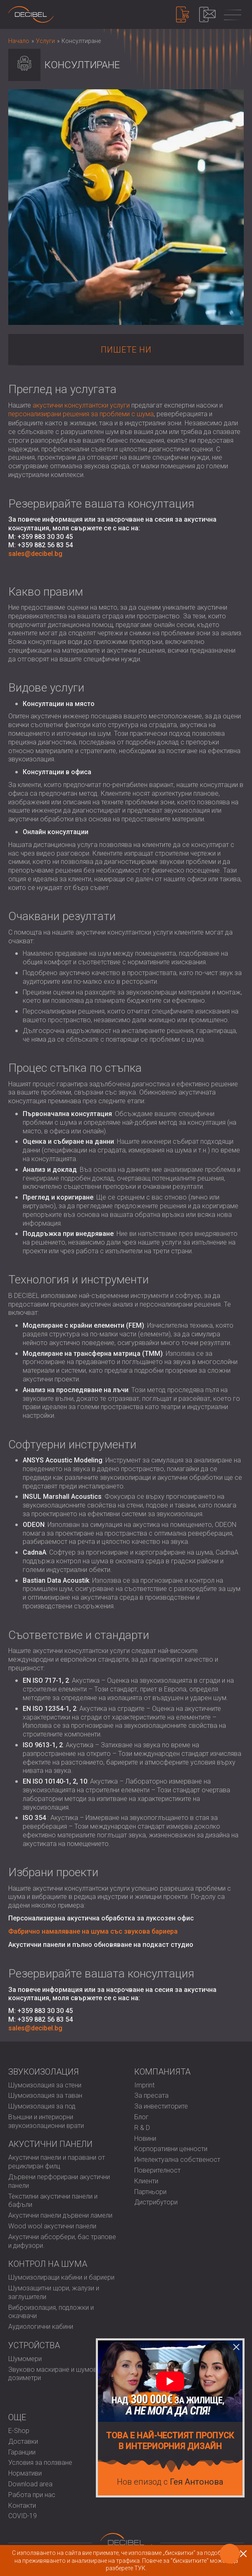 This screenshot has height=2576, width=252. I want to click on Шумоизолация за стени, so click(44, 2085).